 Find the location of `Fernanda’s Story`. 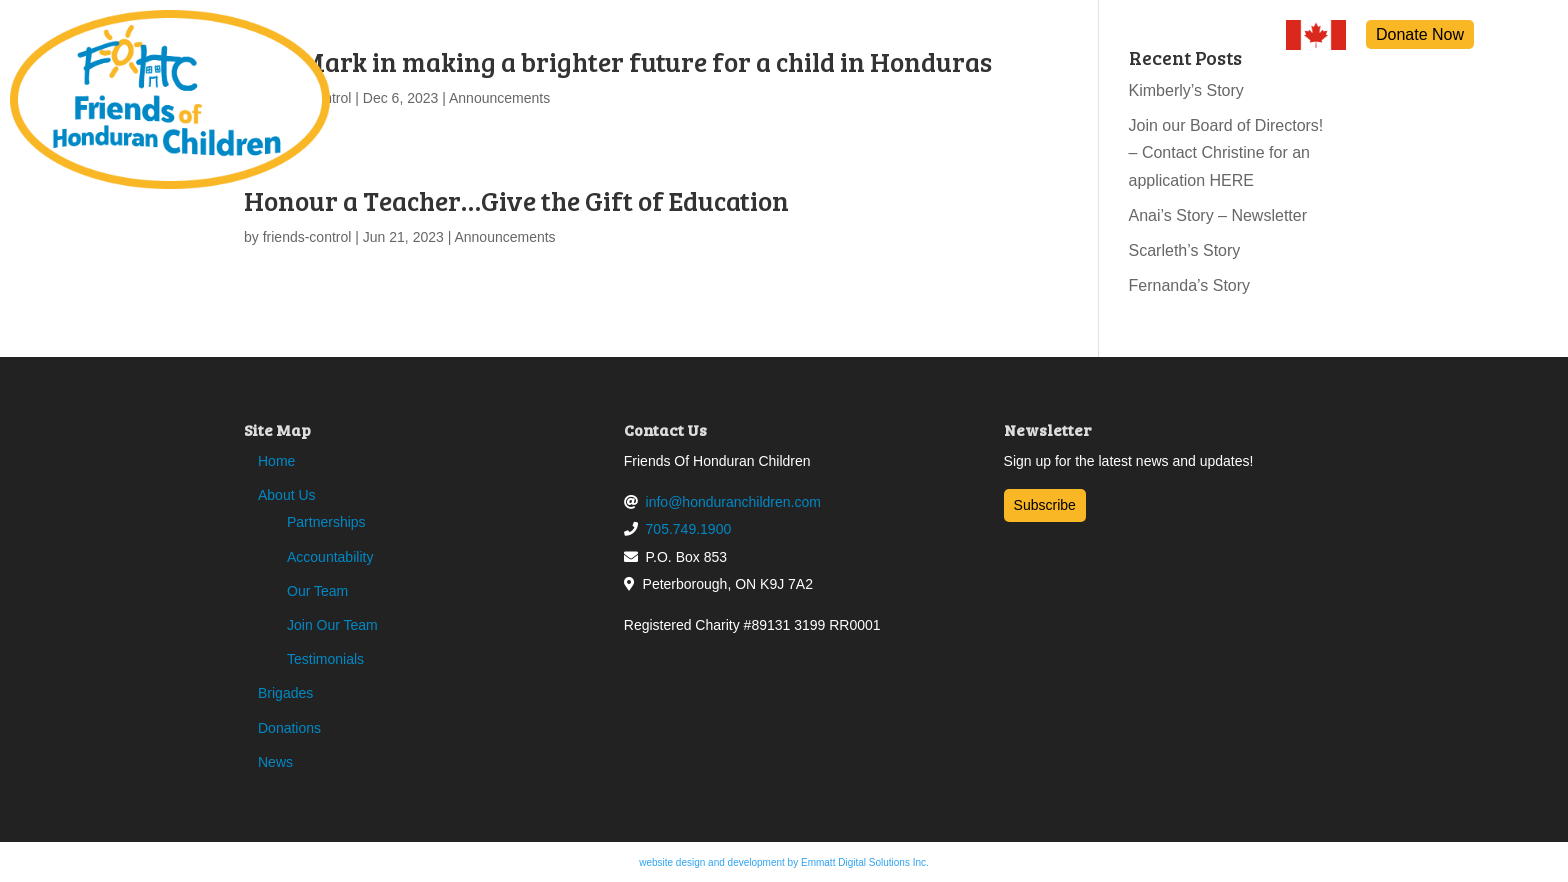

Fernanda’s Story is located at coordinates (1190, 285).